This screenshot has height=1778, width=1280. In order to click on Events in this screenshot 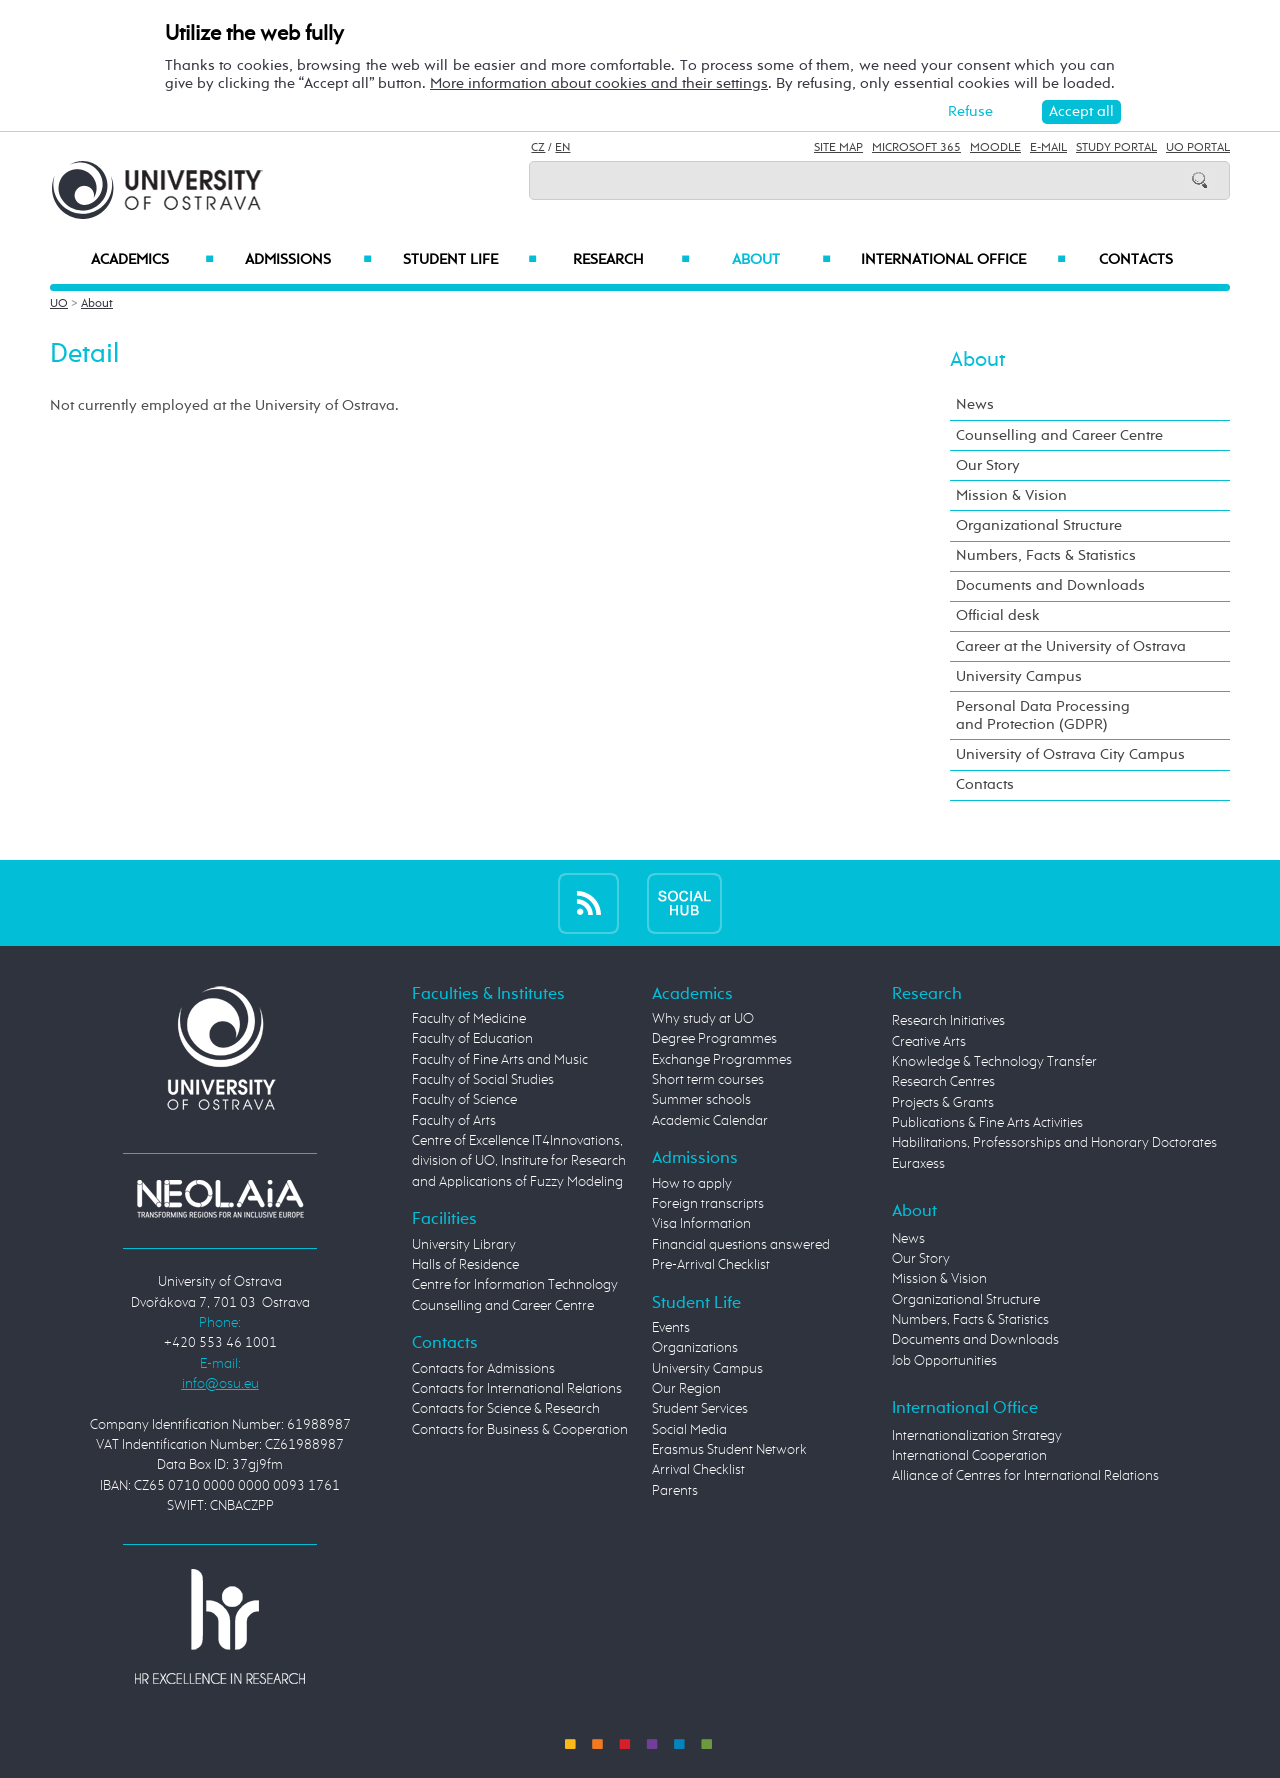, I will do `click(671, 1328)`.